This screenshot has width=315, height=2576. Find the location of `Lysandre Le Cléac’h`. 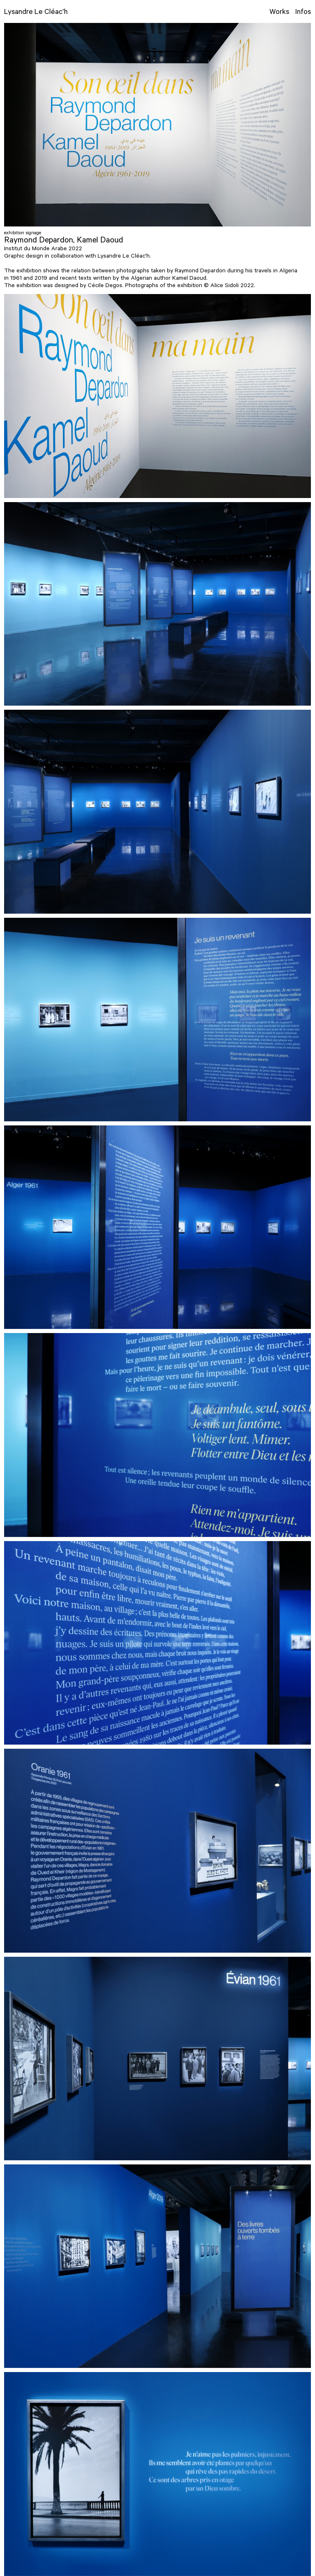

Lysandre Le Cléac’h is located at coordinates (36, 13).